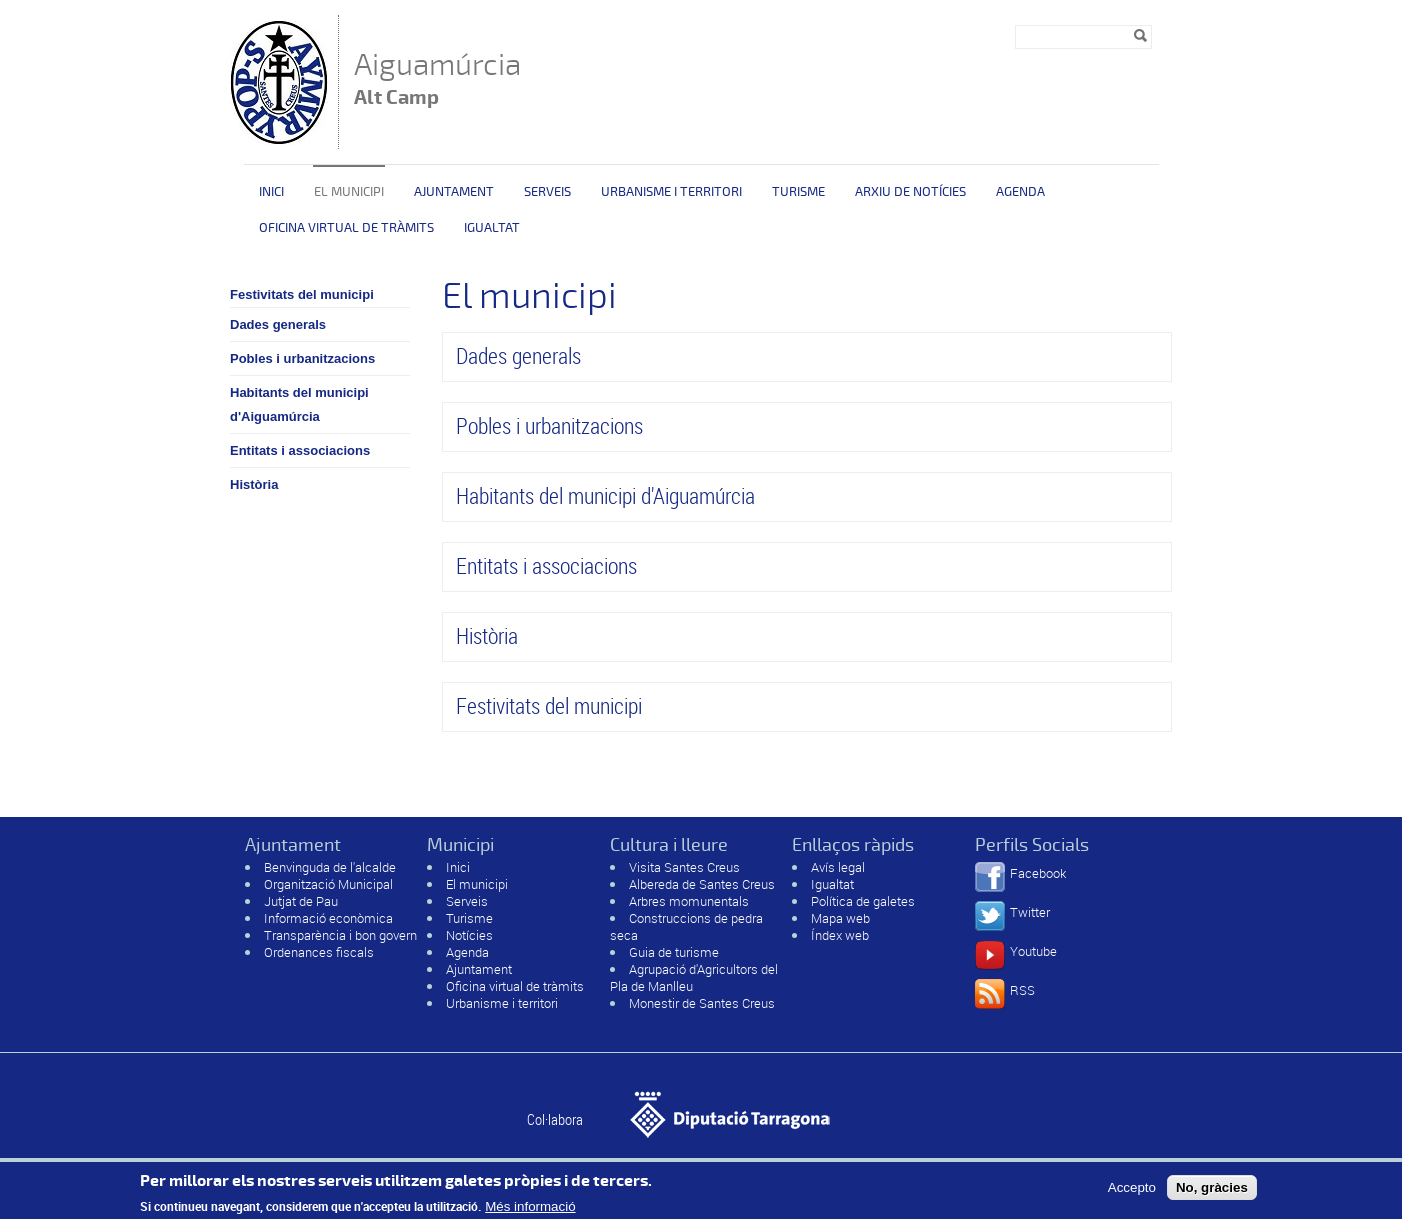 Image resolution: width=1402 pixels, height=1219 pixels. Describe the element at coordinates (346, 228) in the screenshot. I see `OFICINA VIRTUAL DE TRÀMITS` at that location.